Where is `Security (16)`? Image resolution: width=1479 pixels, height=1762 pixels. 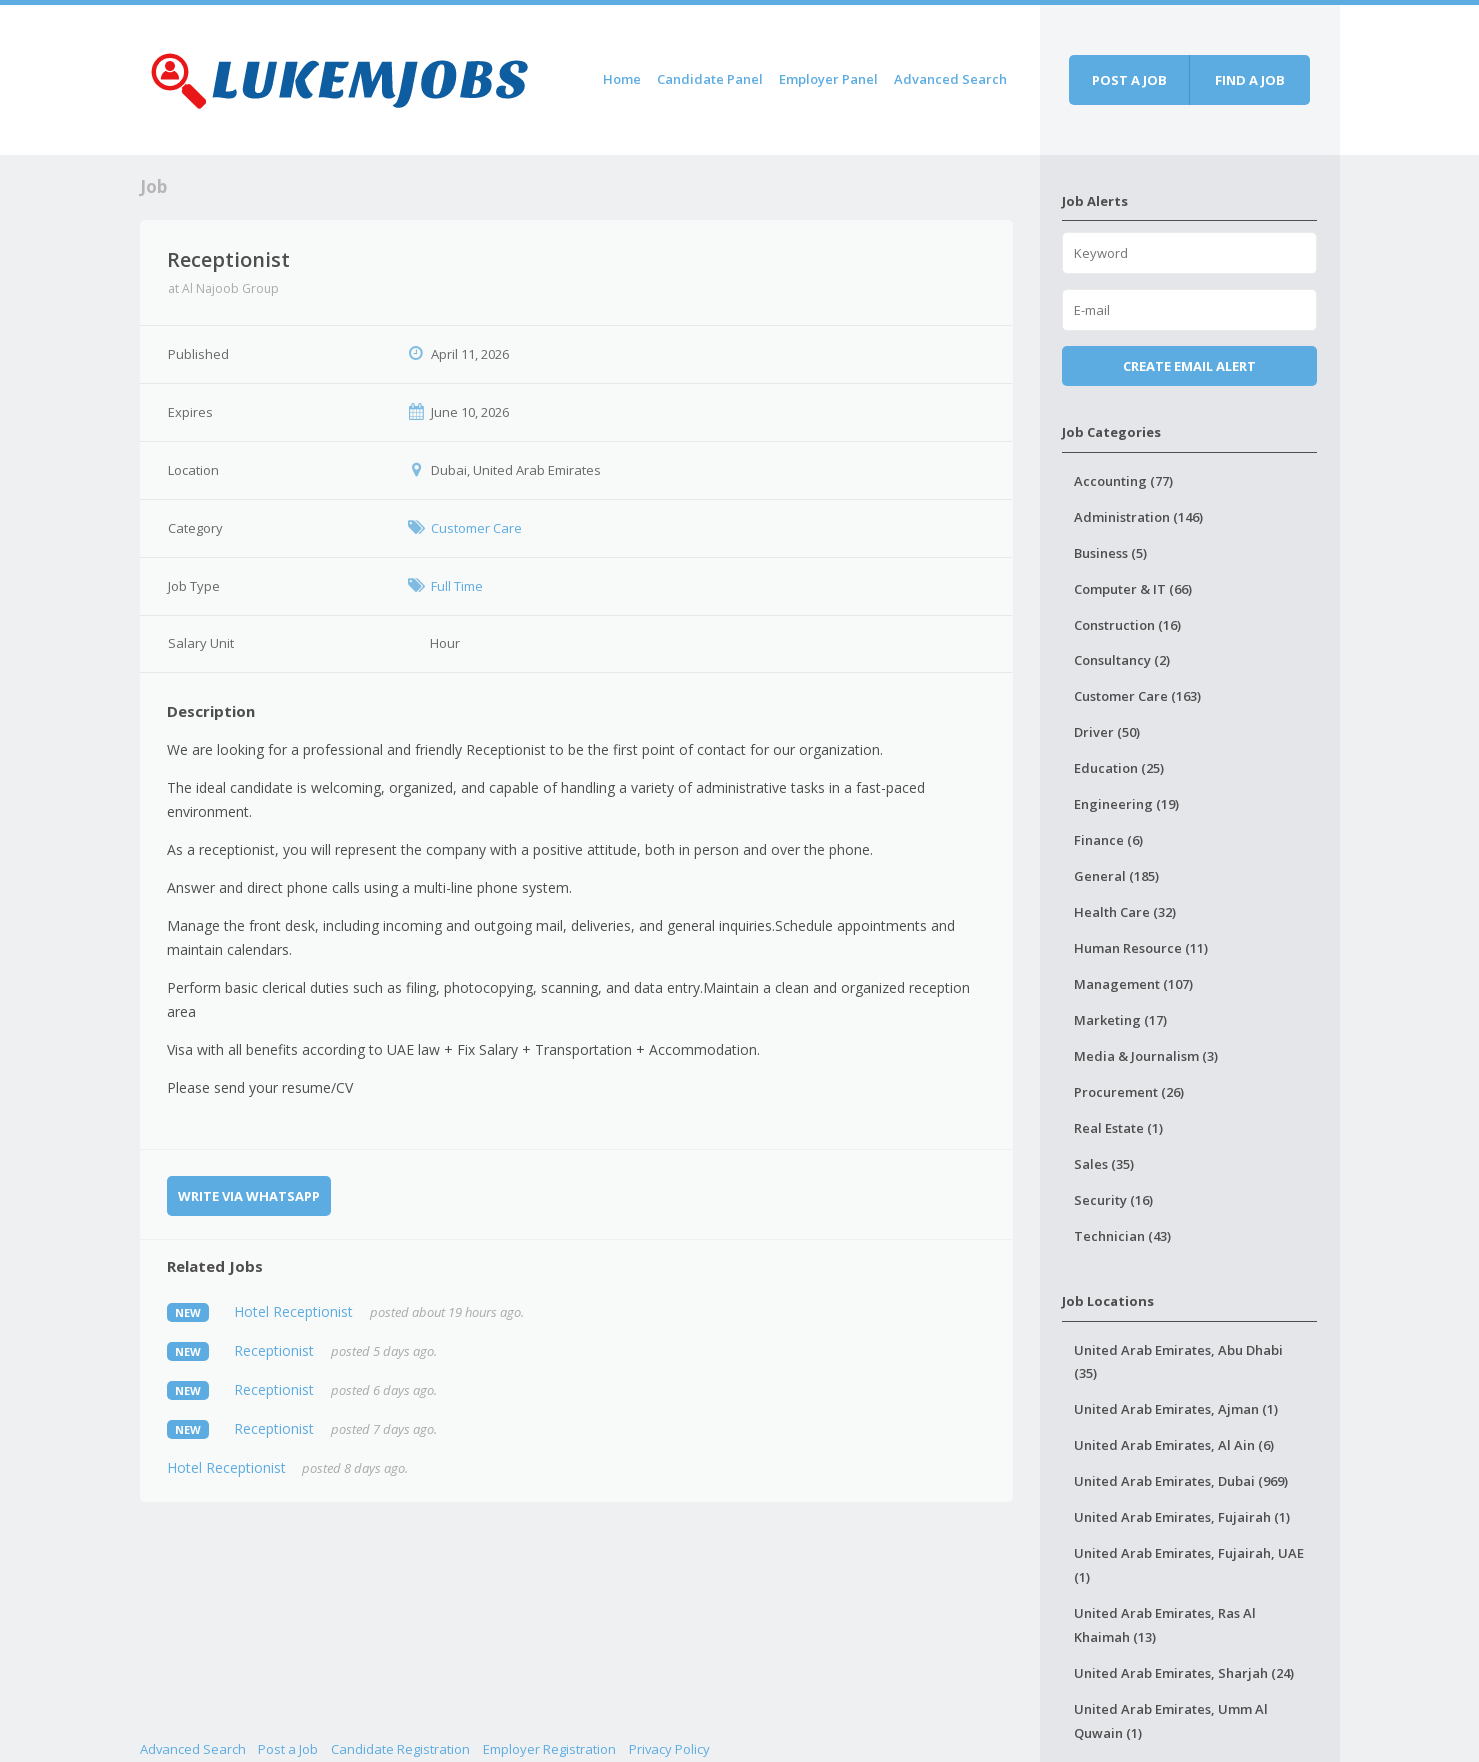
Security (16) is located at coordinates (1113, 1200).